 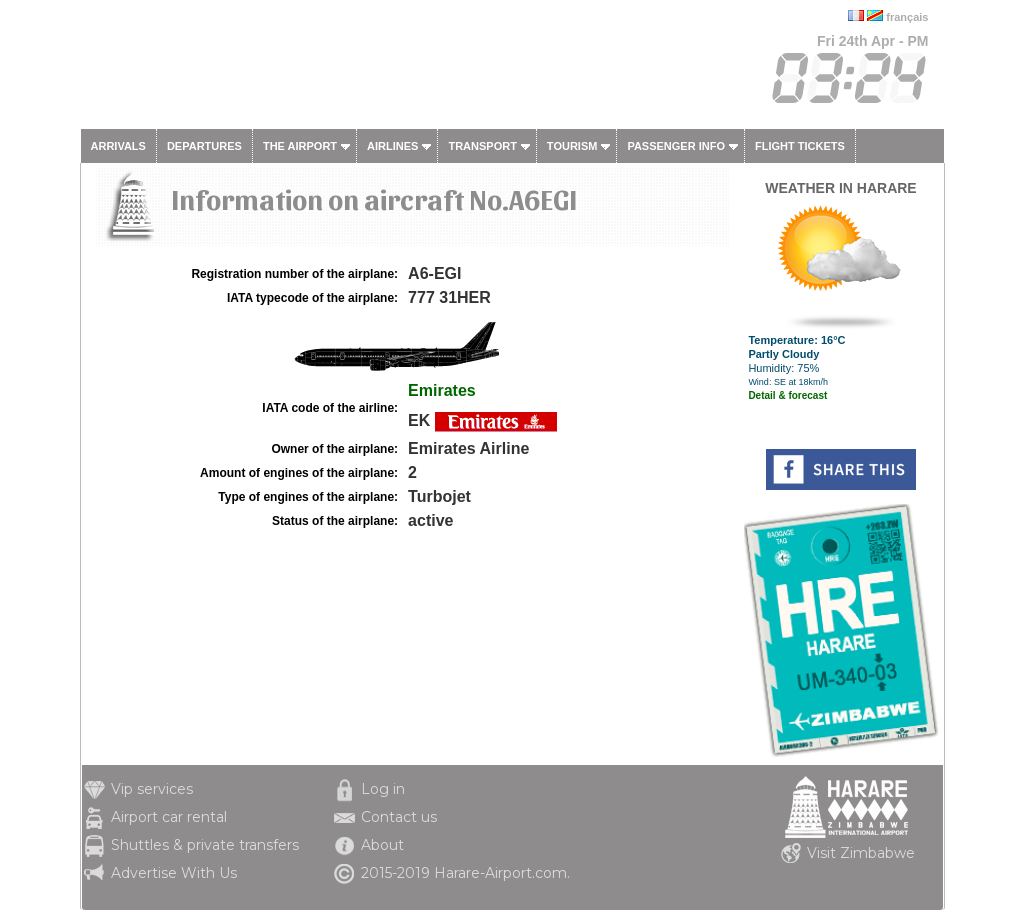 I want to click on Passenger info, so click(x=676, y=146).